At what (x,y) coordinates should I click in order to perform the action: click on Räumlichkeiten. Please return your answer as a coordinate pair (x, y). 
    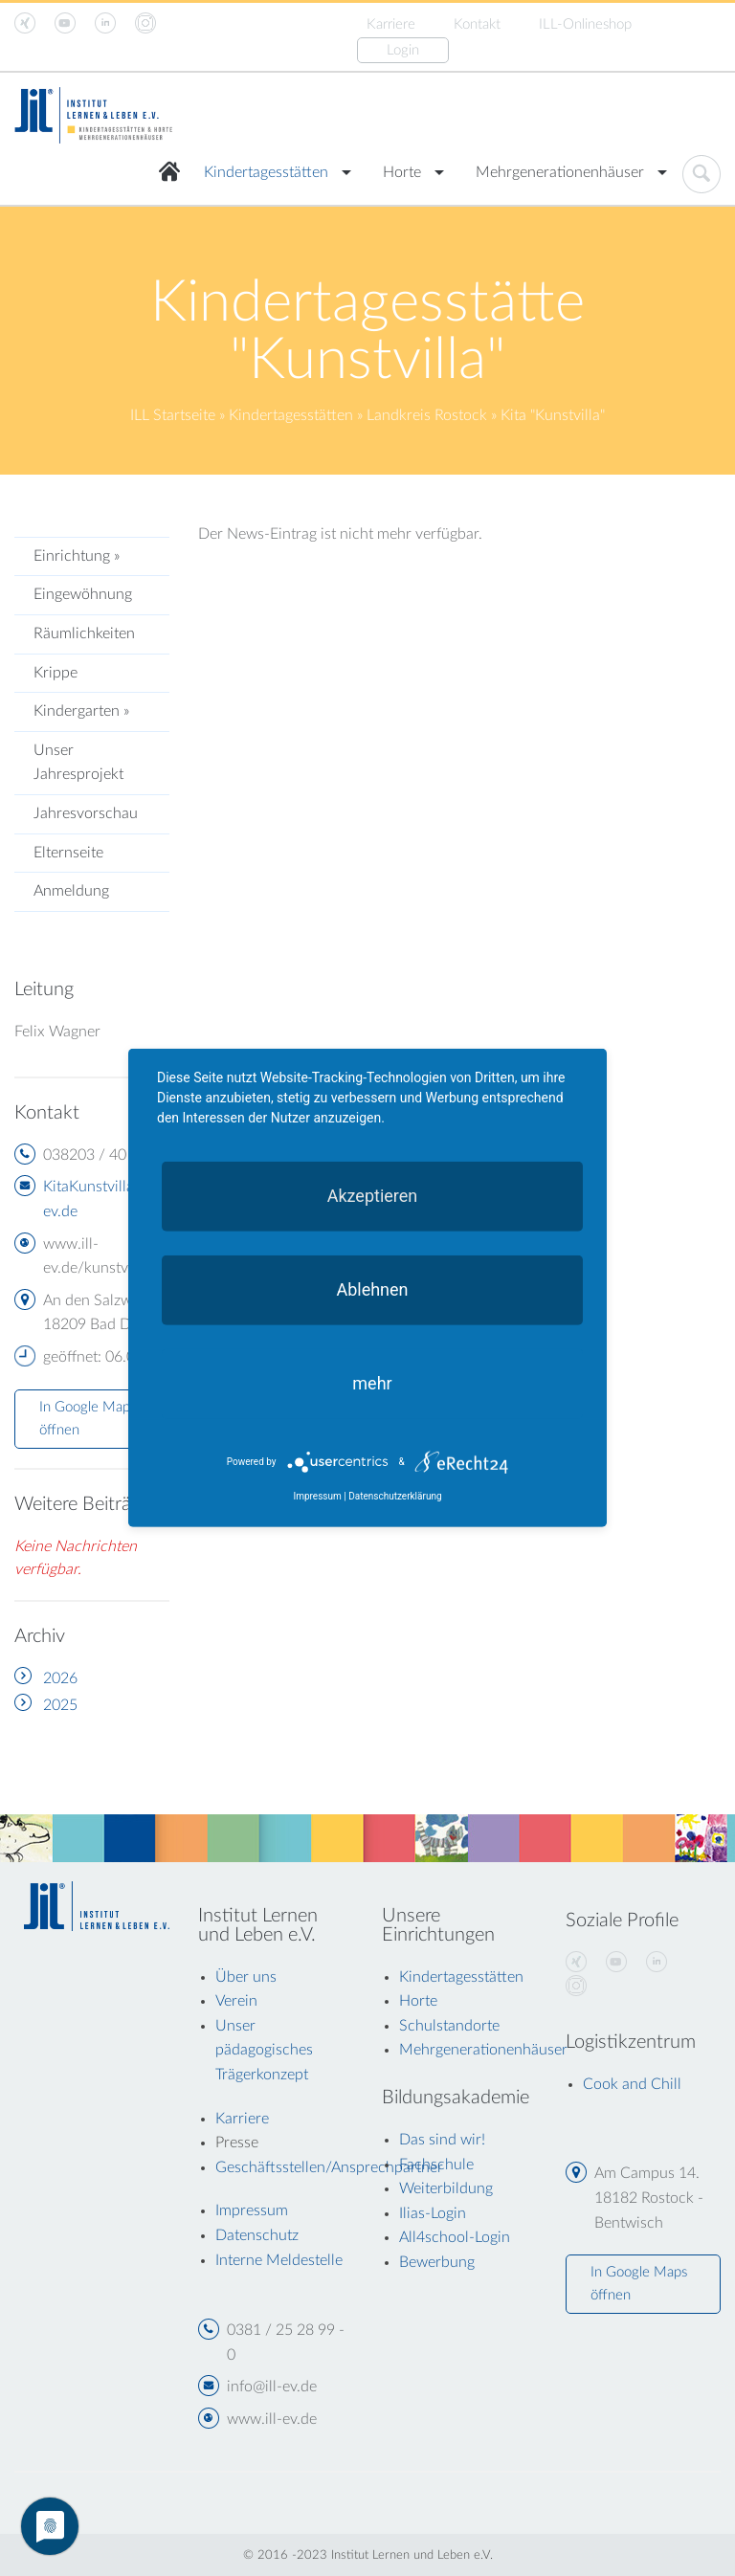
    Looking at the image, I should click on (84, 633).